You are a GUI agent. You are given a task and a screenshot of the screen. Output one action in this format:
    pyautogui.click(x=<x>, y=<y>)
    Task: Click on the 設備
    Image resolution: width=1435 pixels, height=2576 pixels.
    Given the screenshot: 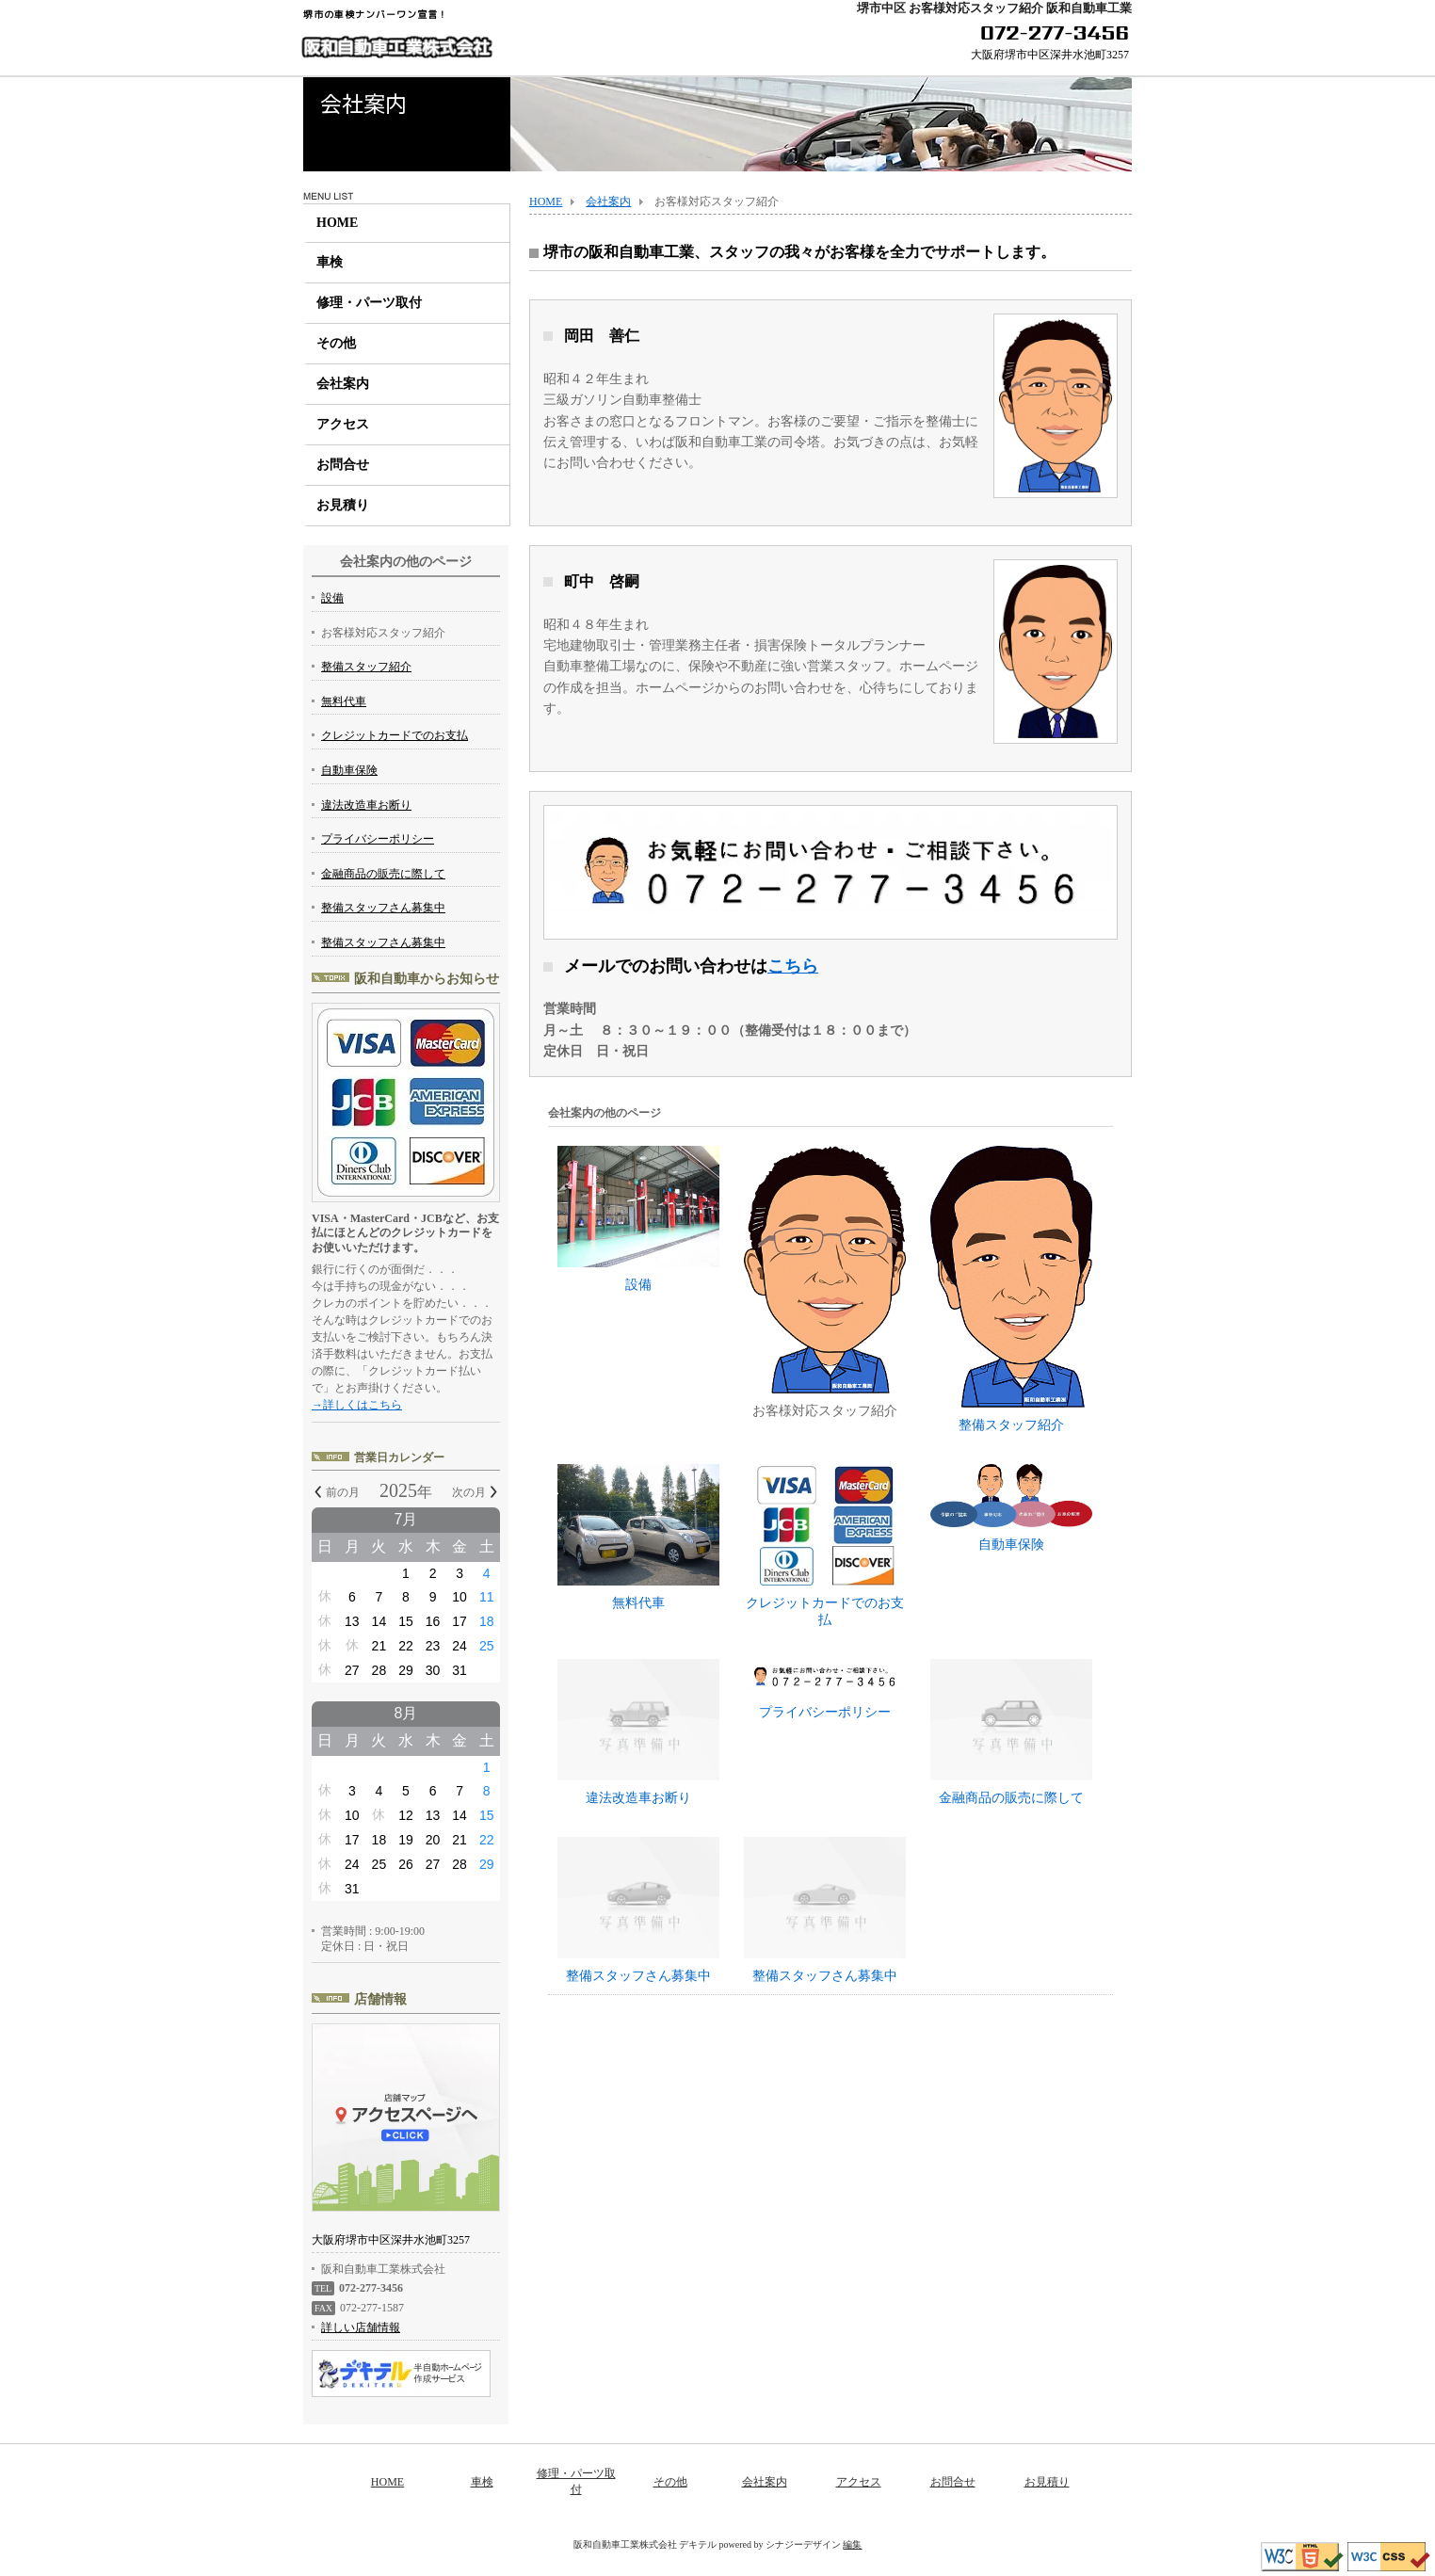 What is the action you would take?
    pyautogui.click(x=638, y=1219)
    